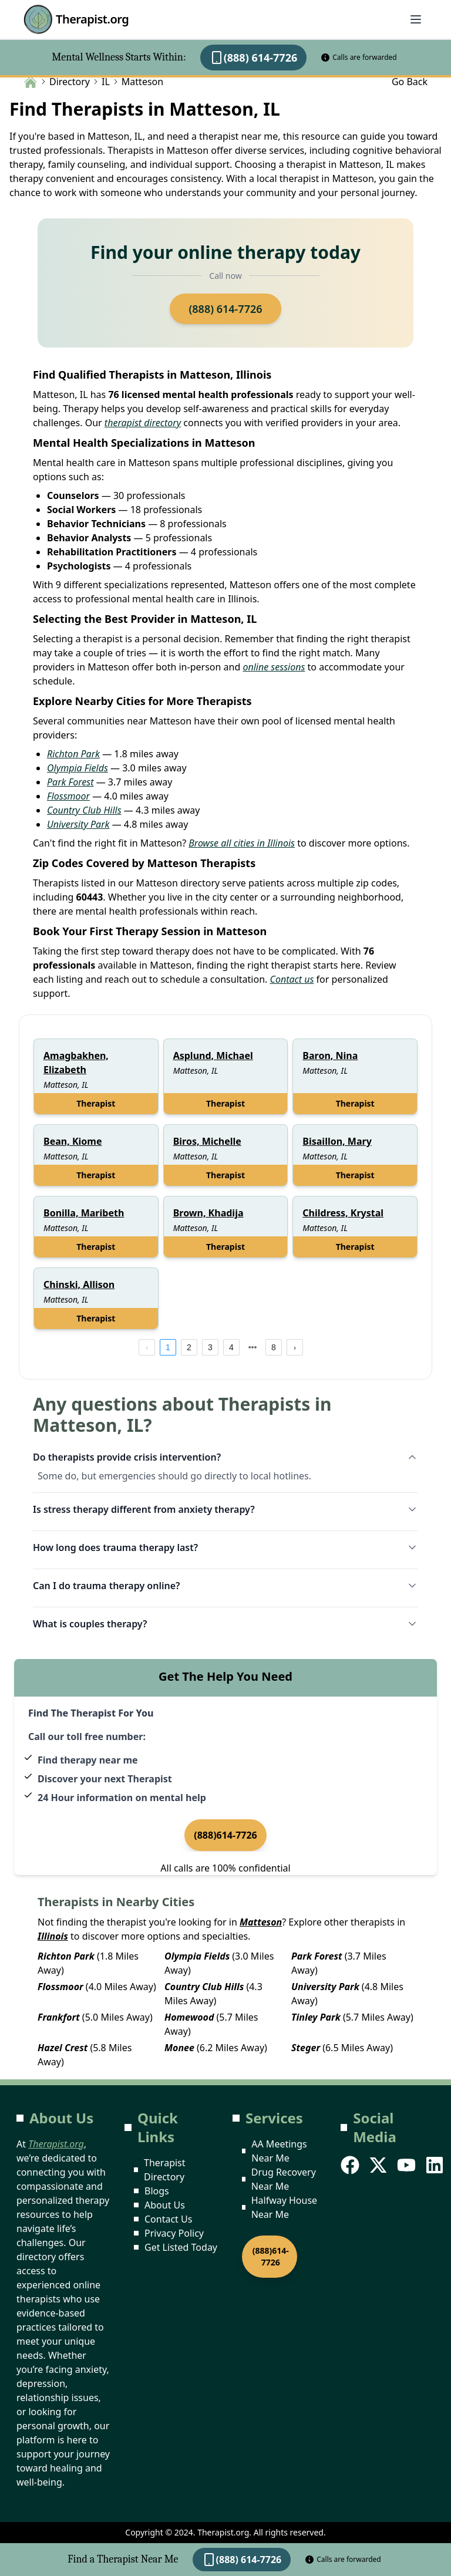 The width and height of the screenshot is (451, 2576). Describe the element at coordinates (77, 767) in the screenshot. I see `Olympia Fields` at that location.